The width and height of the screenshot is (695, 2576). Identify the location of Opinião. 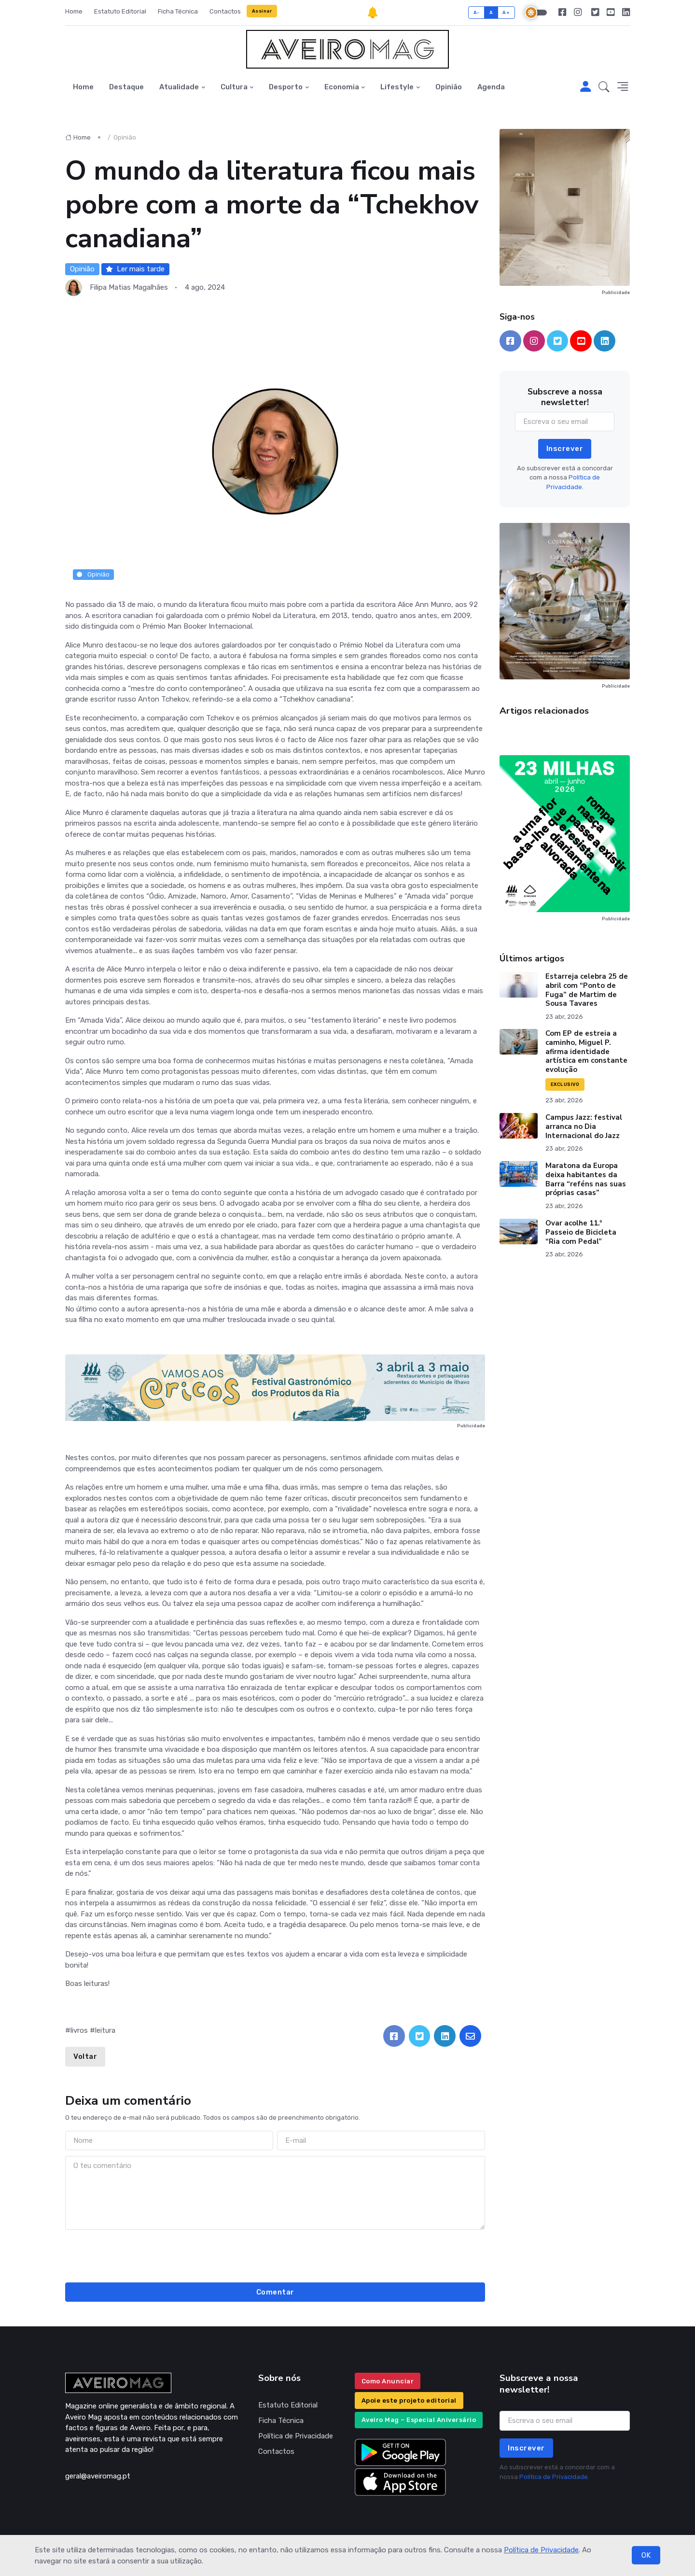
(448, 87).